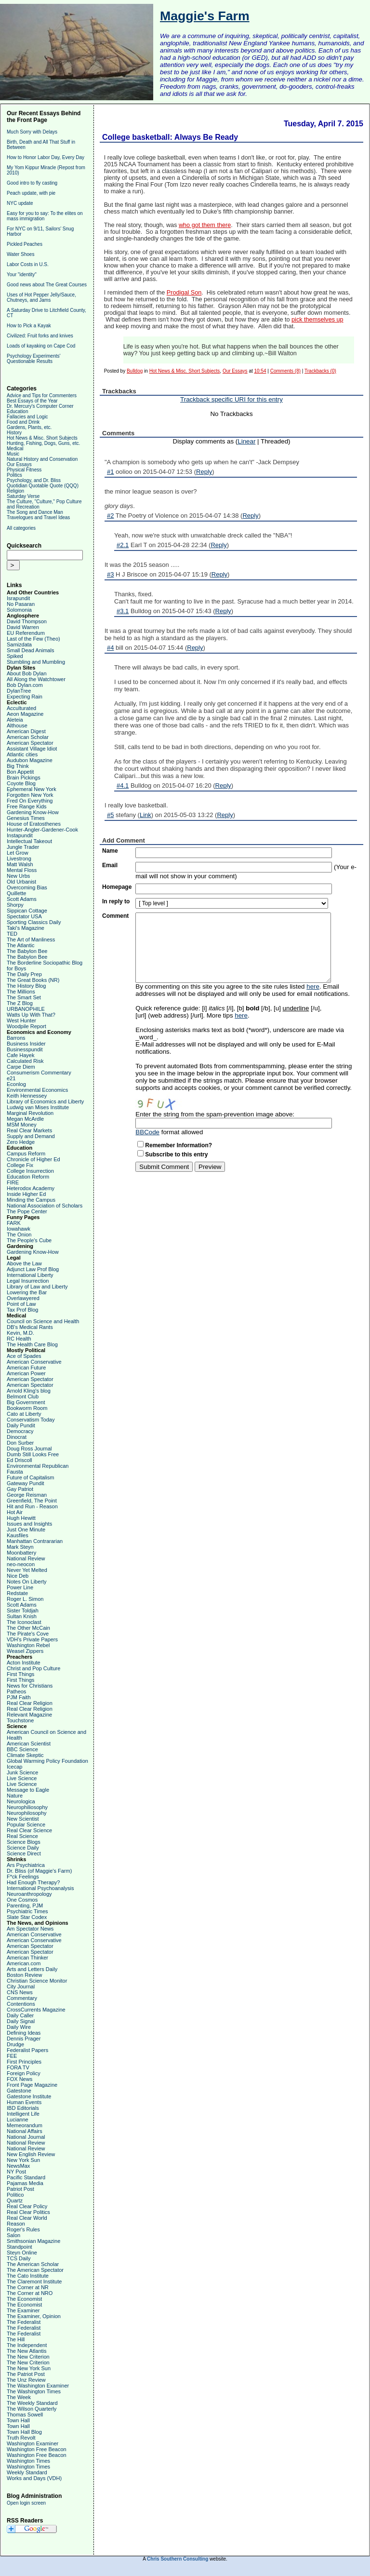 This screenshot has height=2576, width=370. What do you see at coordinates (21, 1553) in the screenshot?
I see `Moonbattery` at bounding box center [21, 1553].